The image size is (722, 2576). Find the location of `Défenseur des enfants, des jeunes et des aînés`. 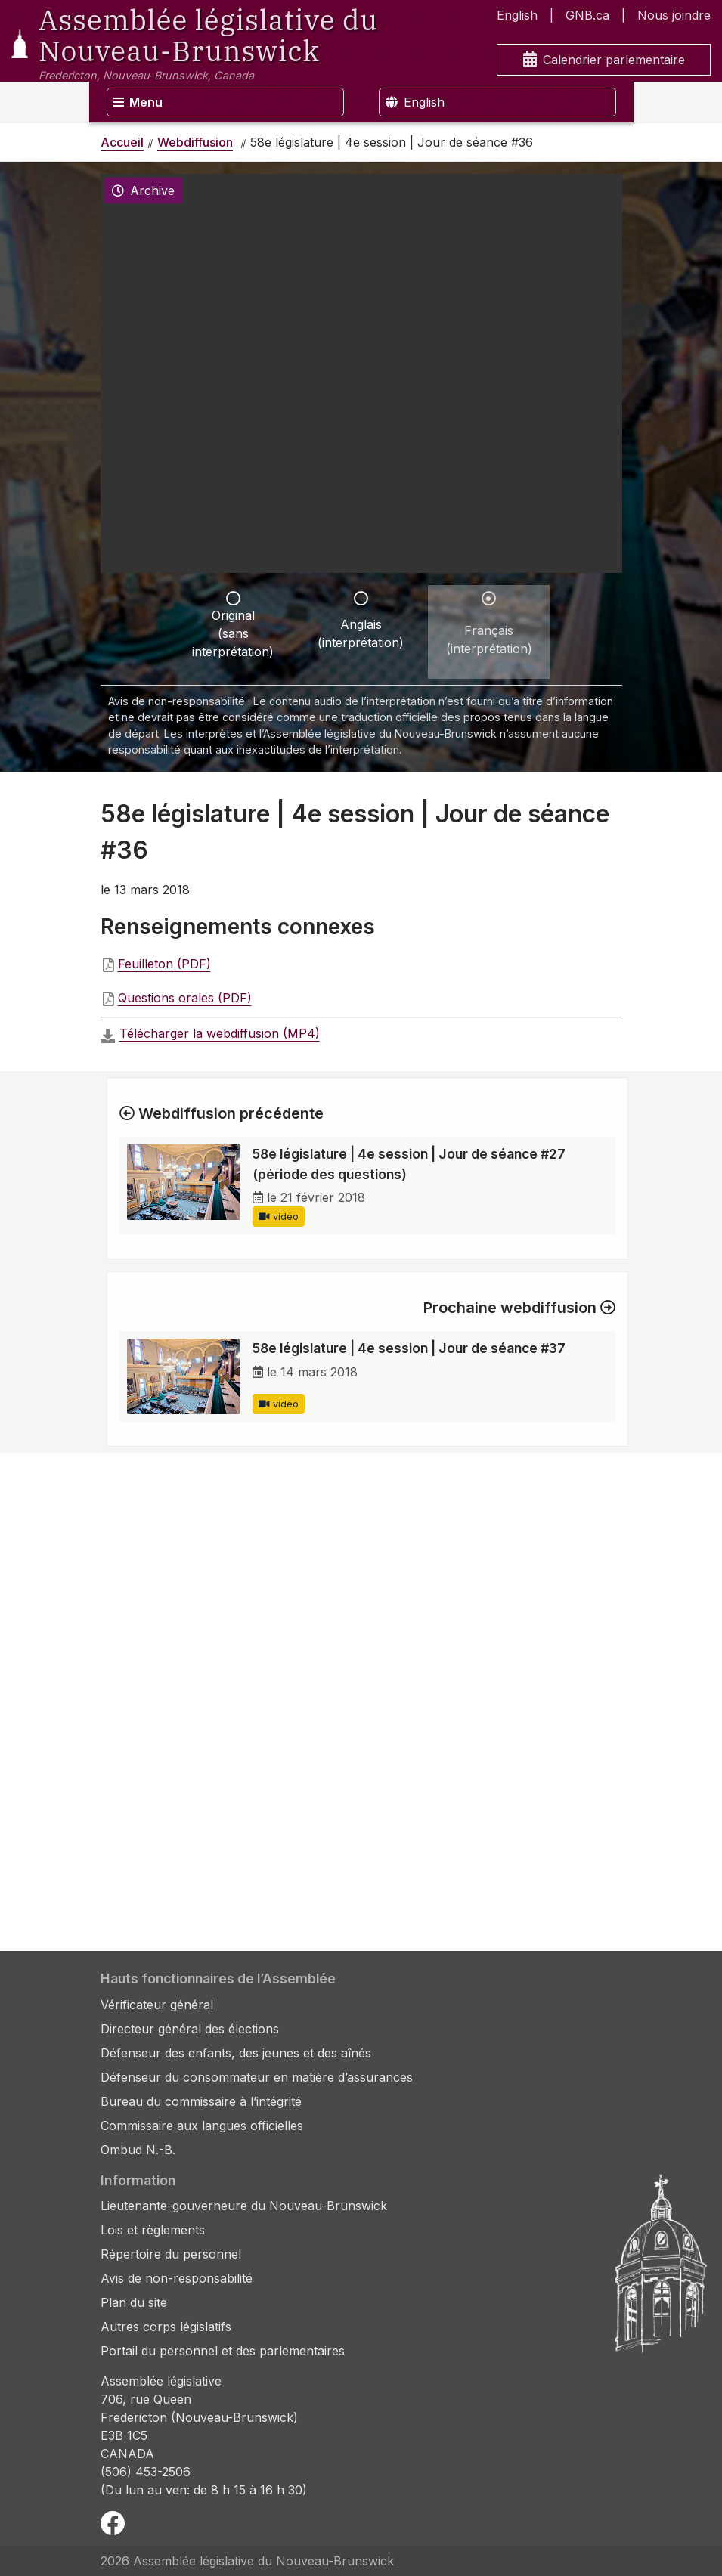

Défenseur des enfants, des jeunes et des aînés is located at coordinates (236, 2052).